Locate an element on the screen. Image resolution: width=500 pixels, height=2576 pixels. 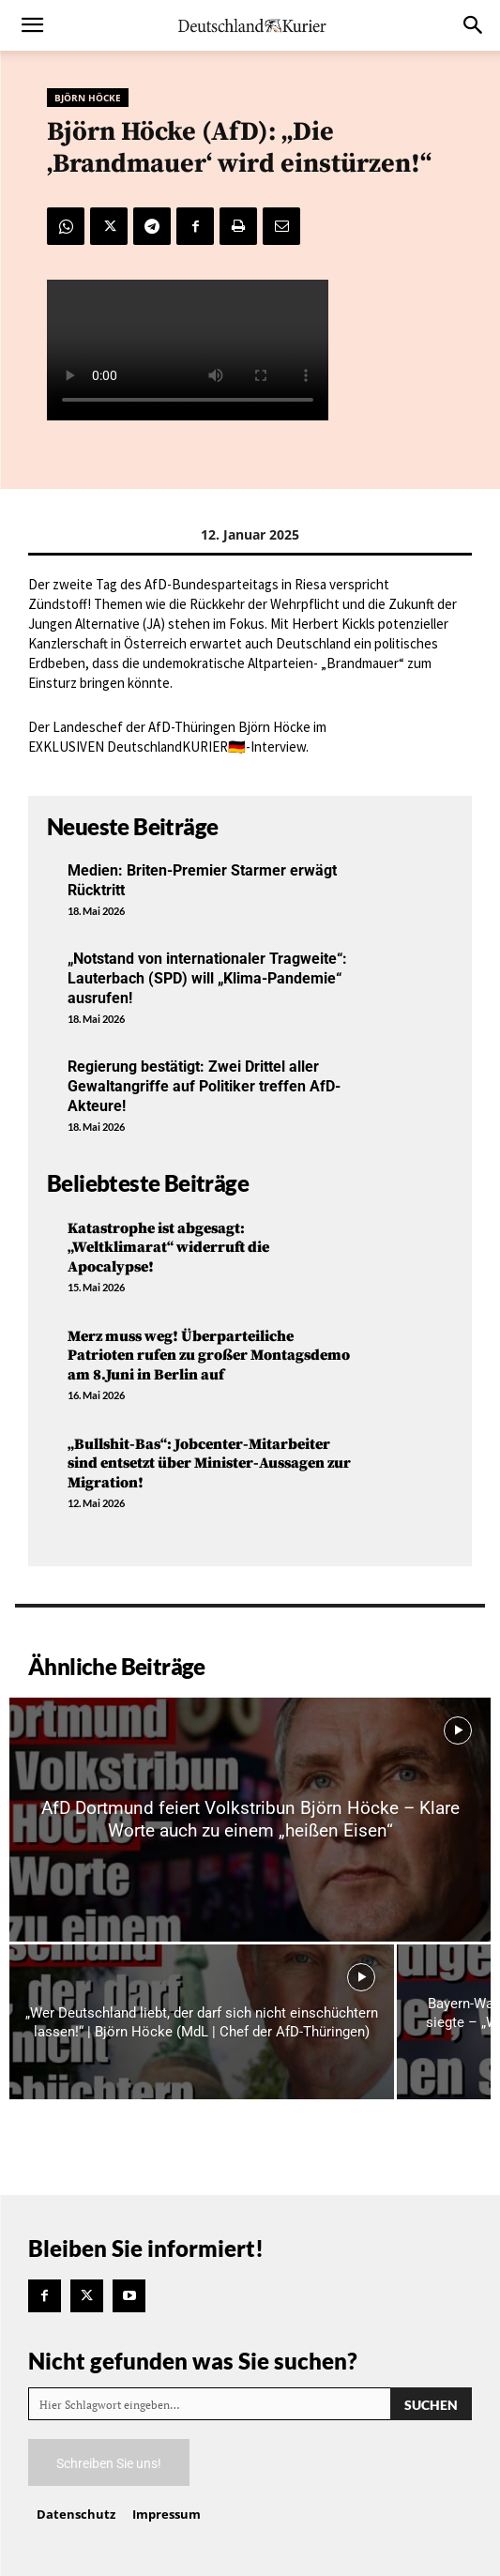
[button] is located at coordinates (32, 25).